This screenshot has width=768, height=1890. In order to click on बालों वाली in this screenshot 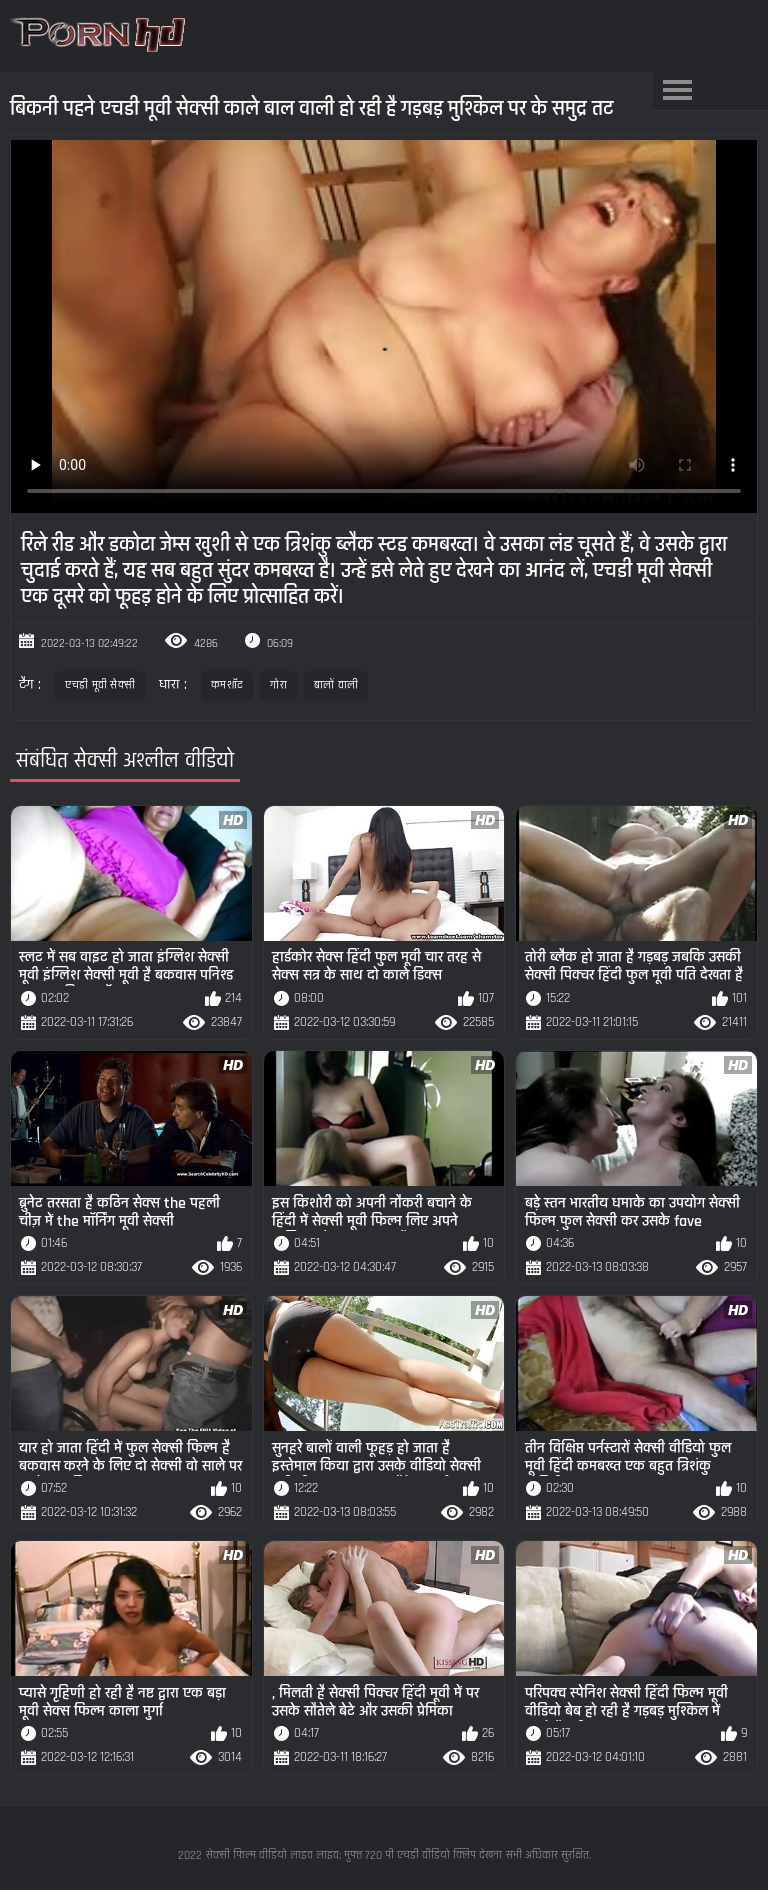, I will do `click(336, 685)`.